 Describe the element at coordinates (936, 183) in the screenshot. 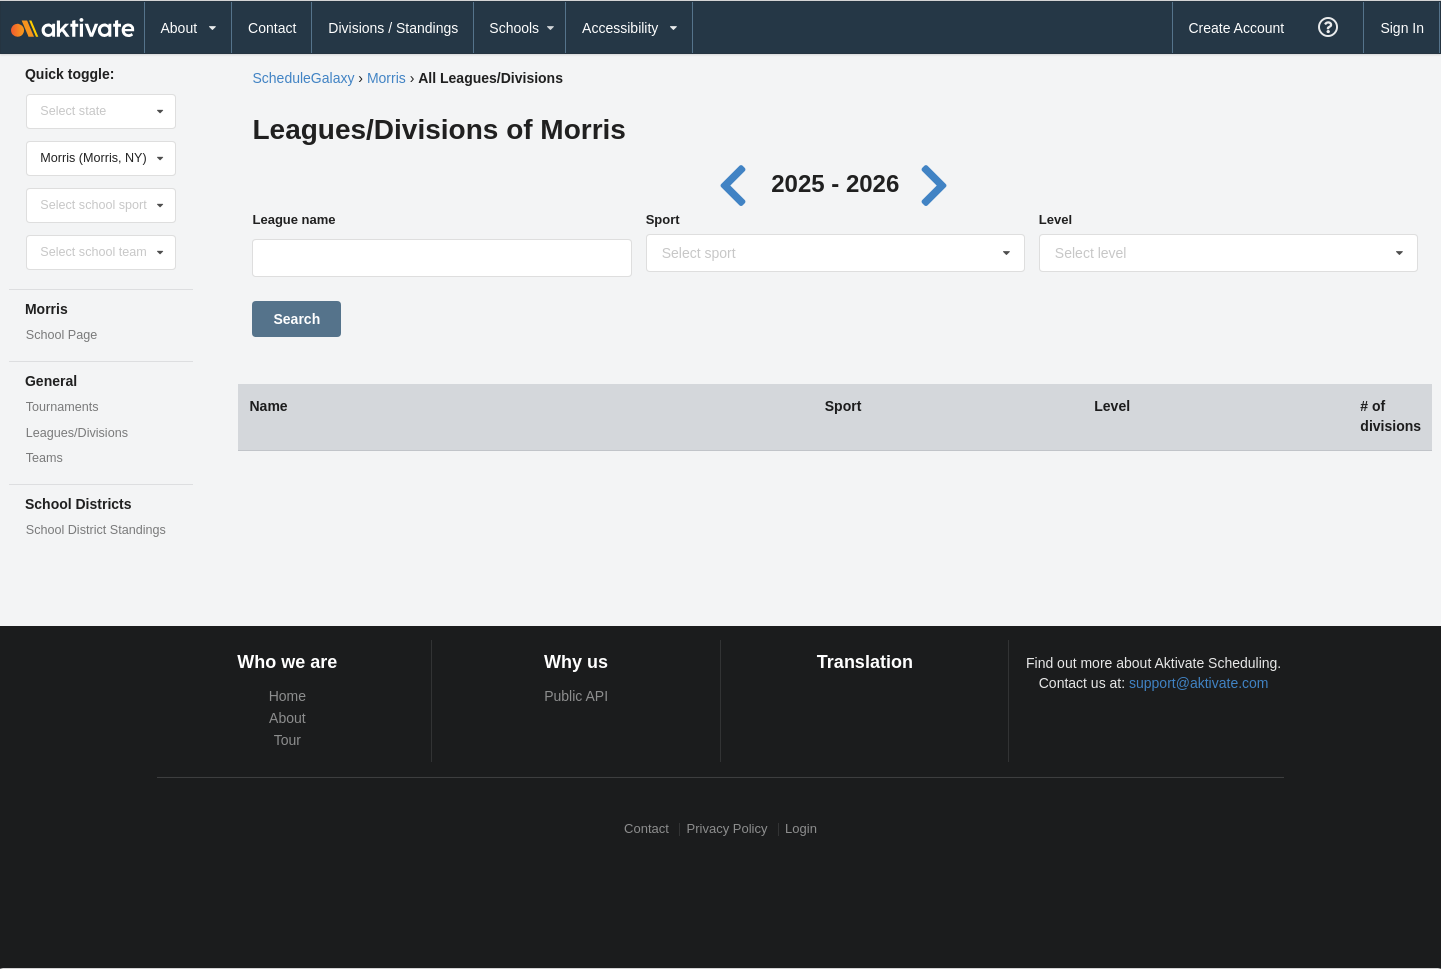

I see `[Next year]` at that location.